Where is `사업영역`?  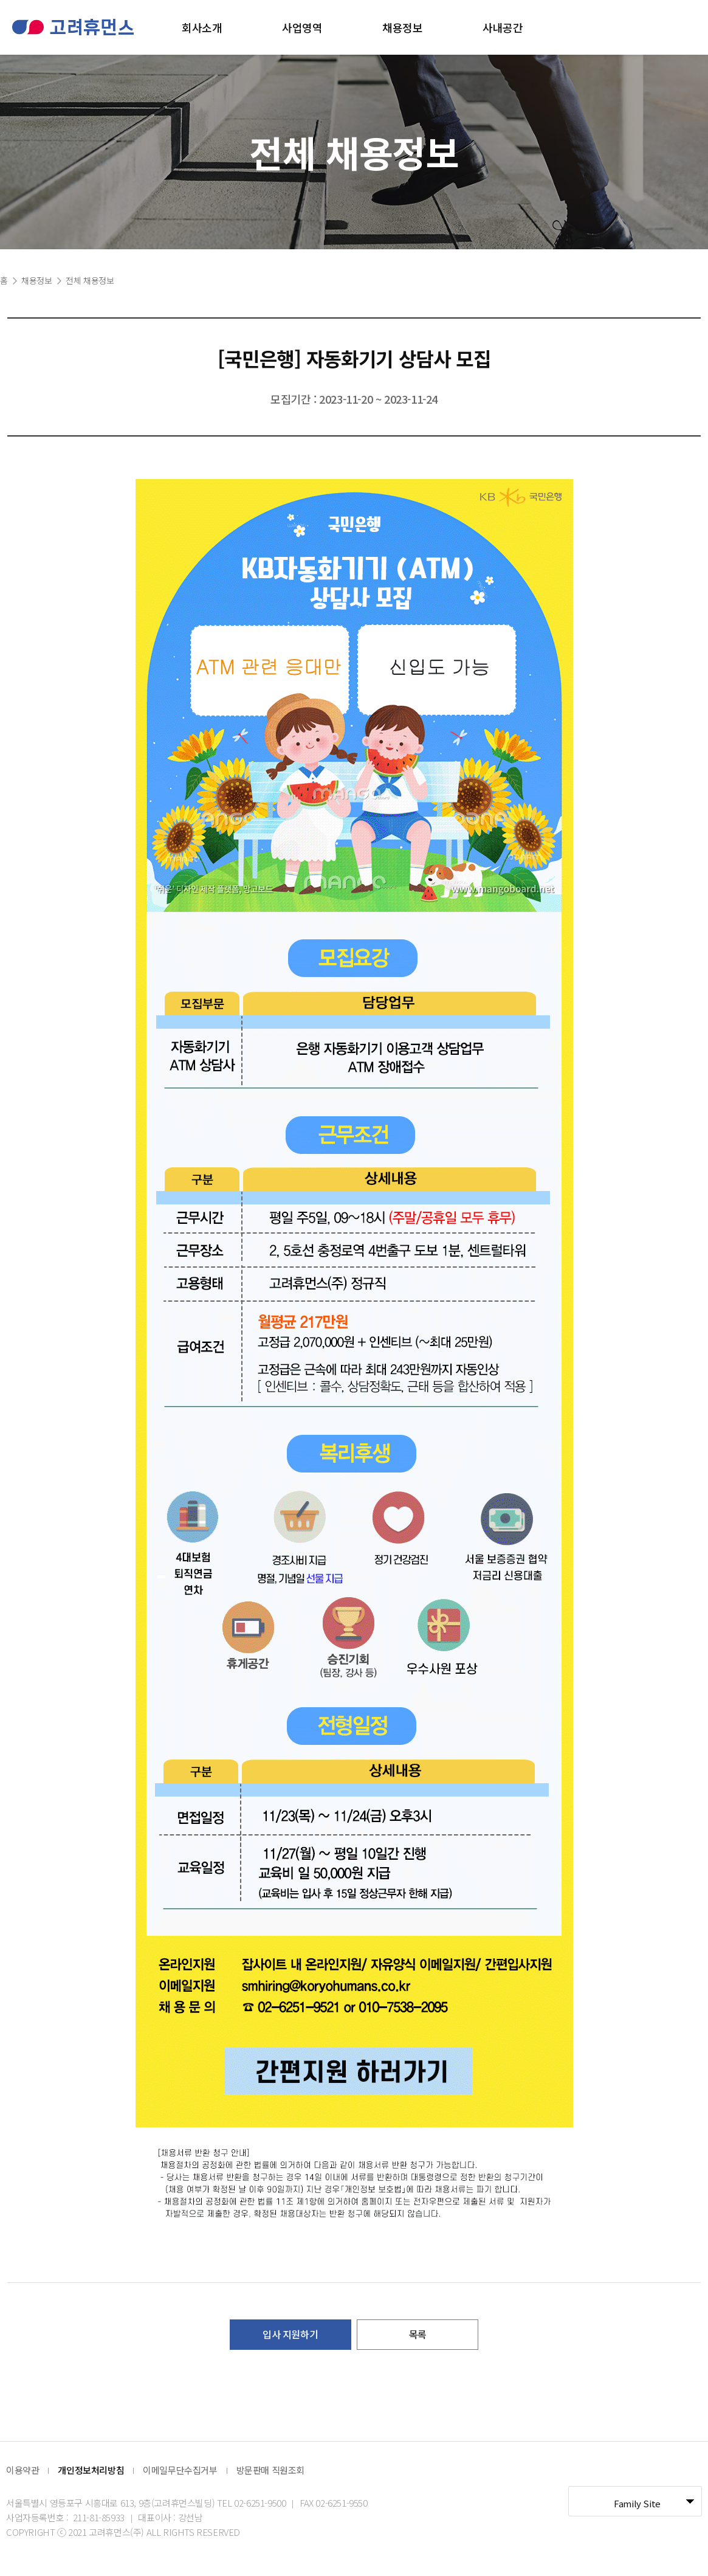
사업영역 is located at coordinates (302, 27).